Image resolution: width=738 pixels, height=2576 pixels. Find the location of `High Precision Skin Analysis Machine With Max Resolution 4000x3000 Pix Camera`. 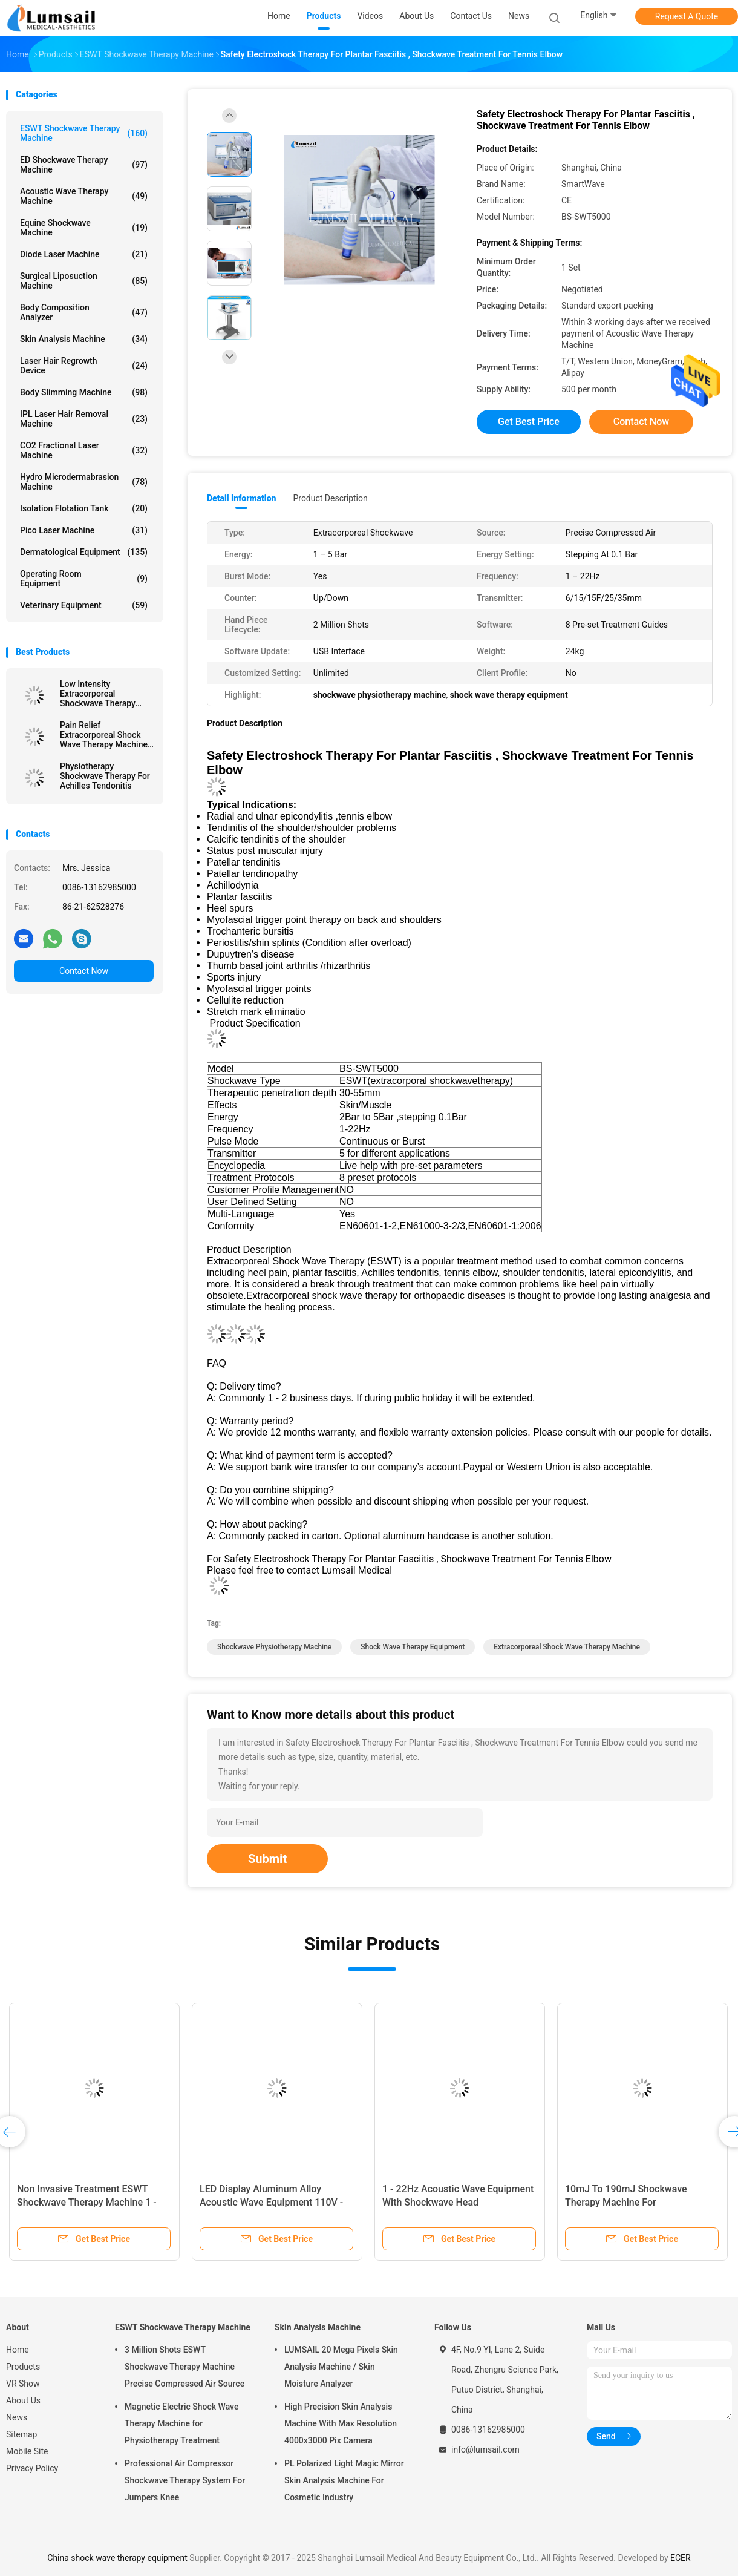

High Precision Skin Analysis Machine With Max Resolution 4000x3000 Pix Camera is located at coordinates (340, 2423).